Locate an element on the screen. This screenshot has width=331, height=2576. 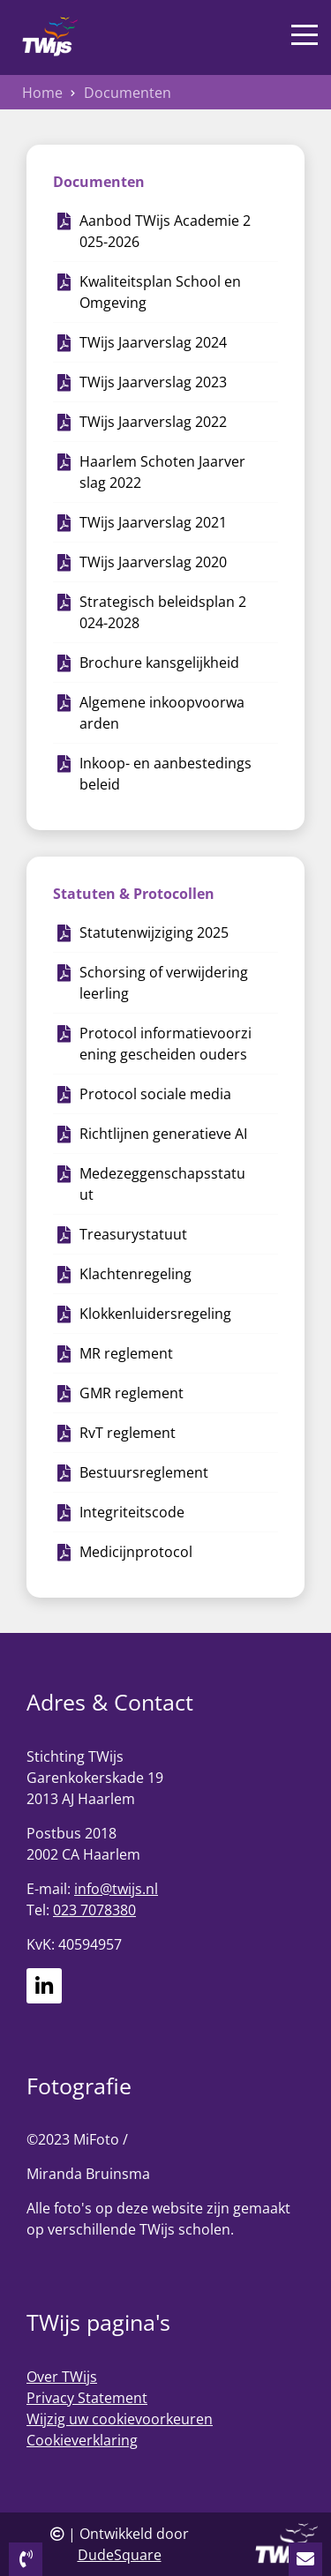
Klachtenregeling is located at coordinates (135, 1274).